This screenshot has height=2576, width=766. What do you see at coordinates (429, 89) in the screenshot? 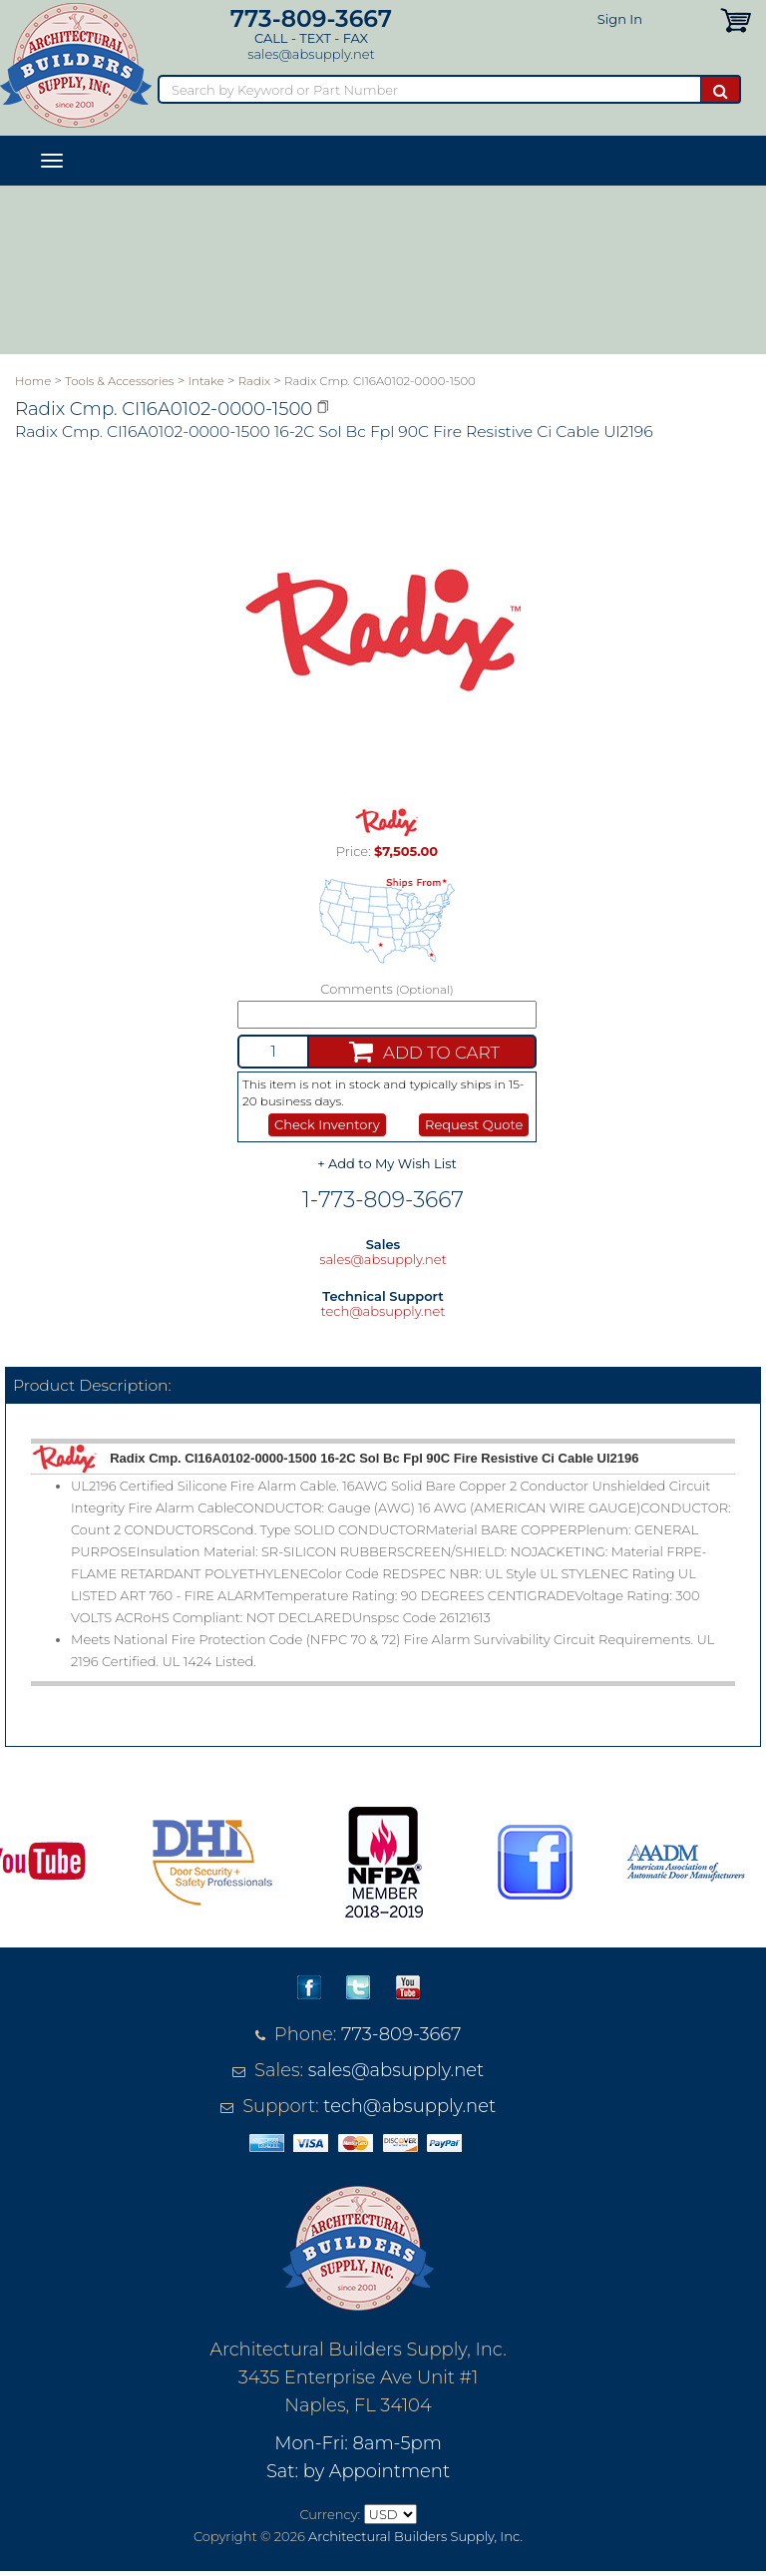
I see `[Search]` at bounding box center [429, 89].